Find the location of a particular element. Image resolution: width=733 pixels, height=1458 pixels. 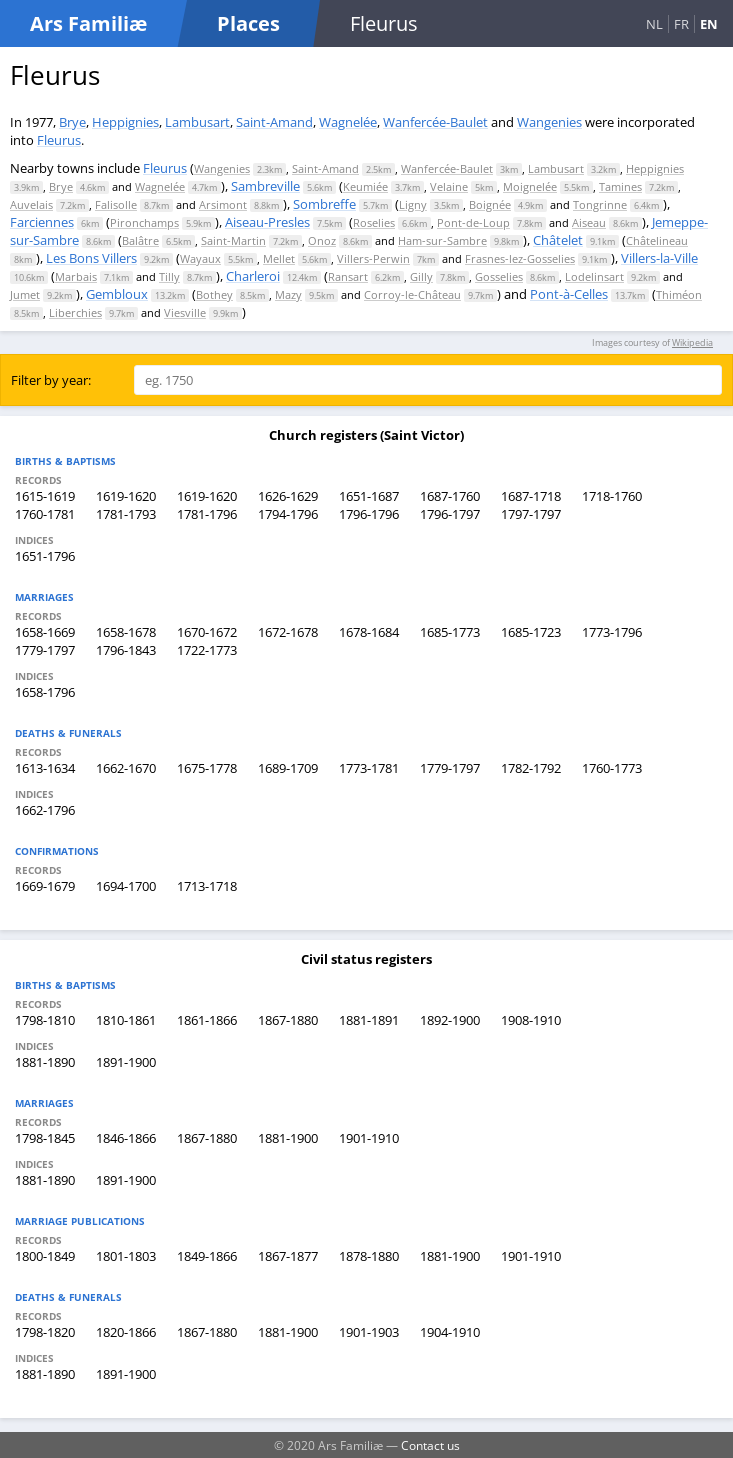

1782-1792 is located at coordinates (531, 768).